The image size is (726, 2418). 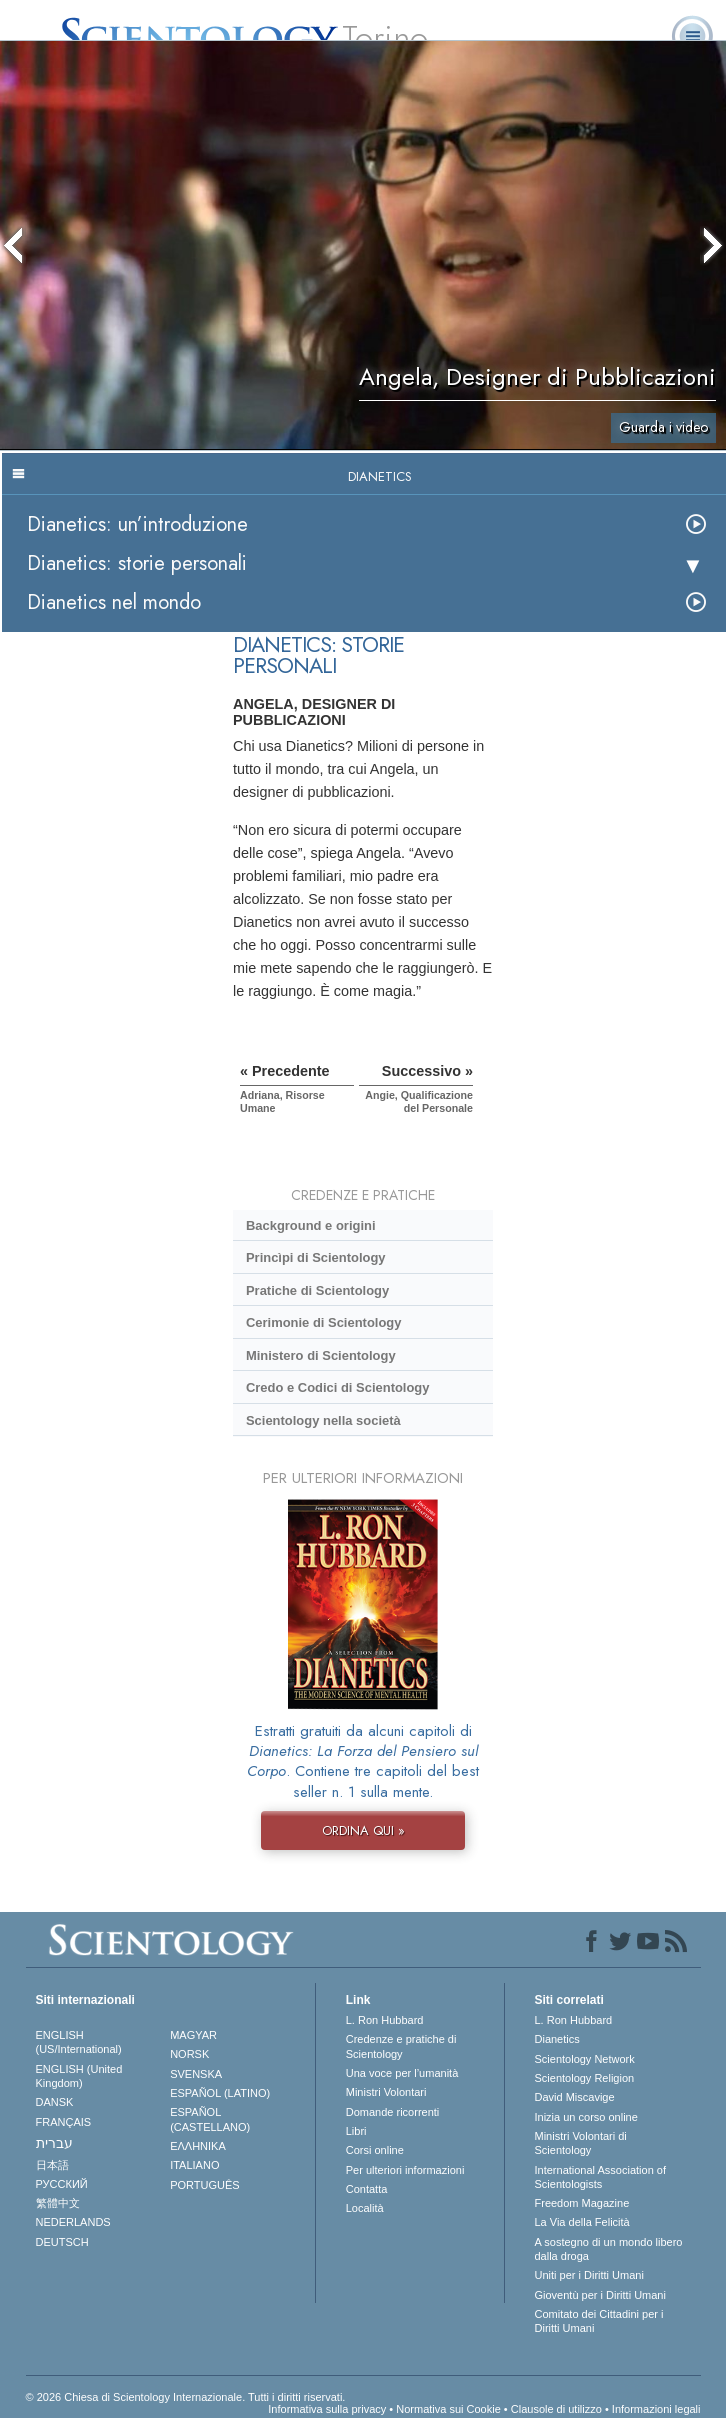 What do you see at coordinates (401, 2046) in the screenshot?
I see `Credenze e pratiche di Scientology` at bounding box center [401, 2046].